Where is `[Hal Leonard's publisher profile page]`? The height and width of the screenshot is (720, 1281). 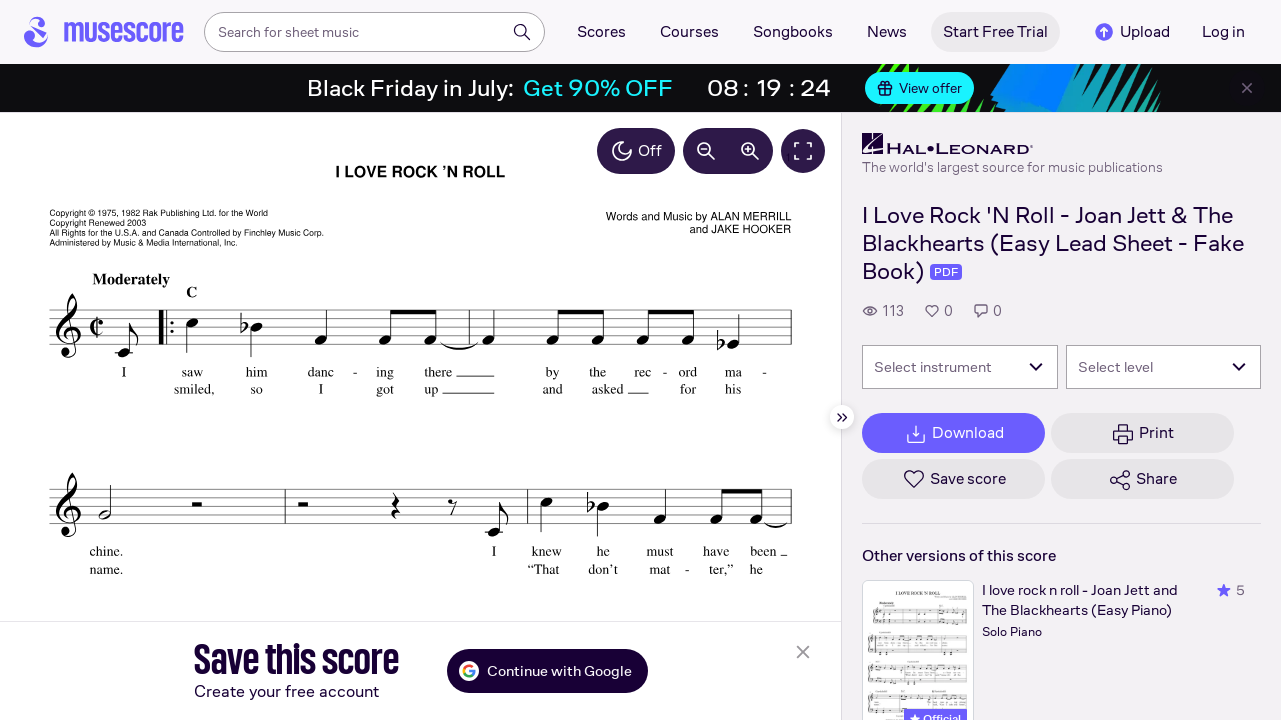 [Hal Leonard's publisher profile page] is located at coordinates (1012, 144).